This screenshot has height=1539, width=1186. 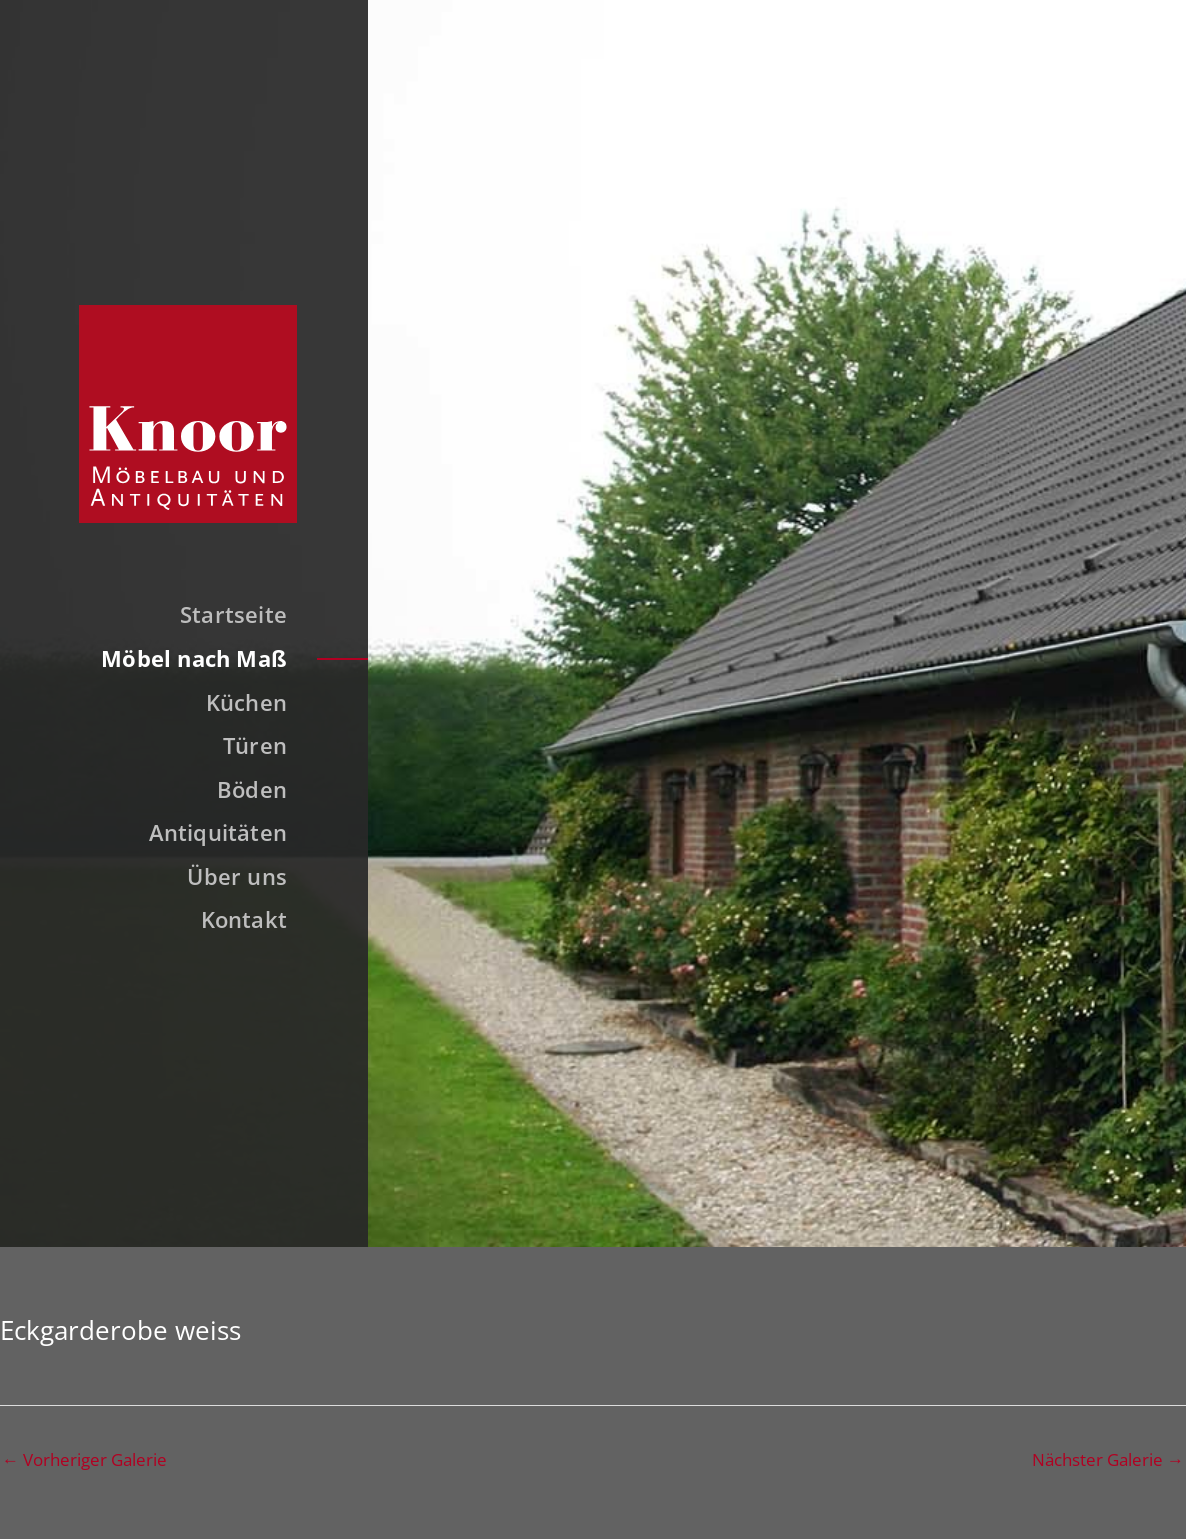 I want to click on Böden, so click(x=252, y=789).